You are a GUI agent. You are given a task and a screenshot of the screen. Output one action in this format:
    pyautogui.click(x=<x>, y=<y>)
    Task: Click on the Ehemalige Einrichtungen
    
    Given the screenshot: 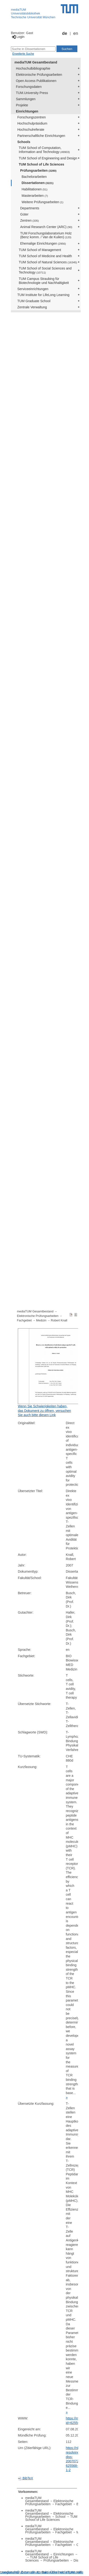 What is the action you would take?
    pyautogui.click(x=43, y=243)
    